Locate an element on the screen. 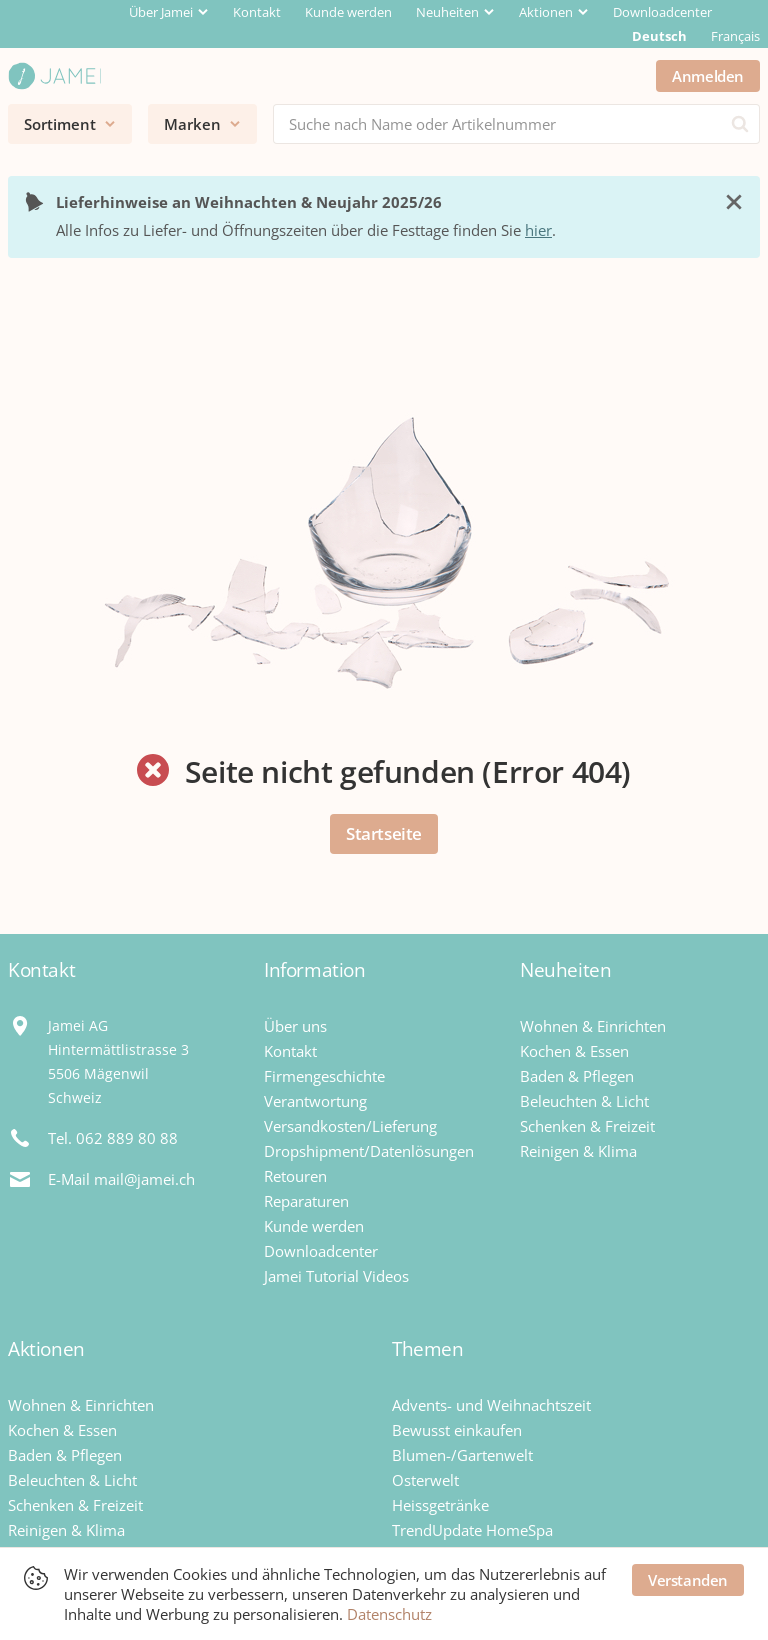  E-Mail mail@jamei.ch is located at coordinates (121, 1179).